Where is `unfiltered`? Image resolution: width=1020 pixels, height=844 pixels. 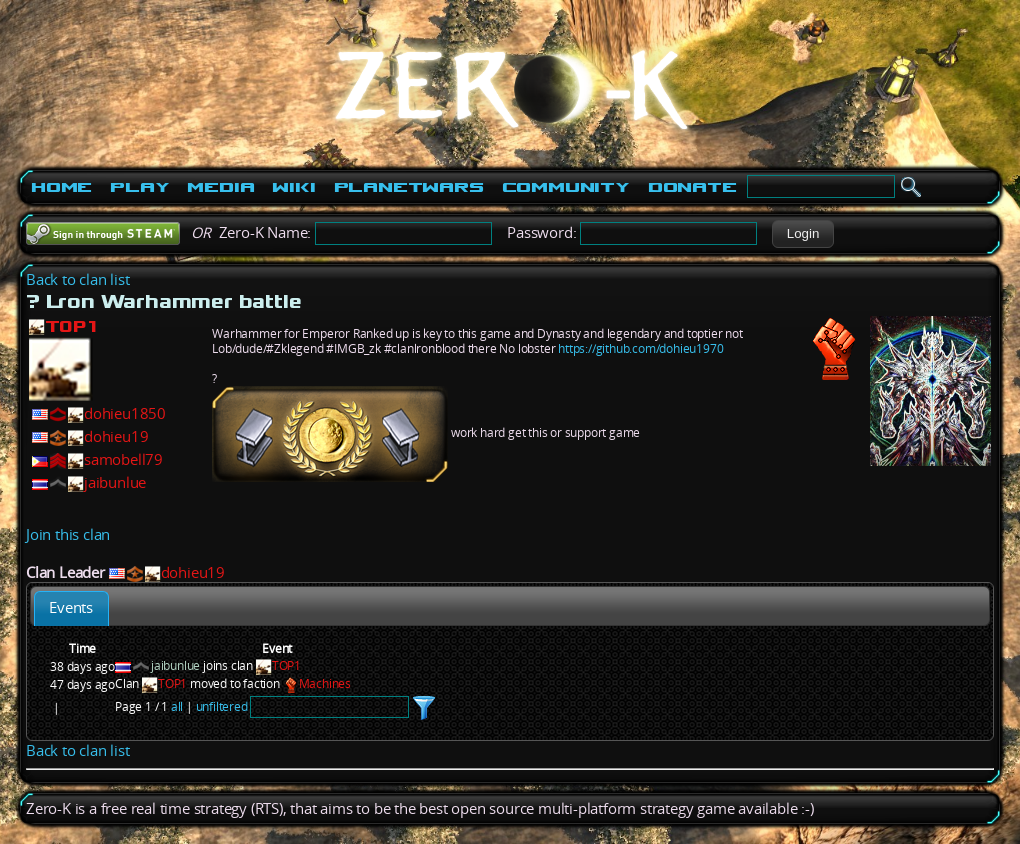
unfiltered is located at coordinates (222, 706).